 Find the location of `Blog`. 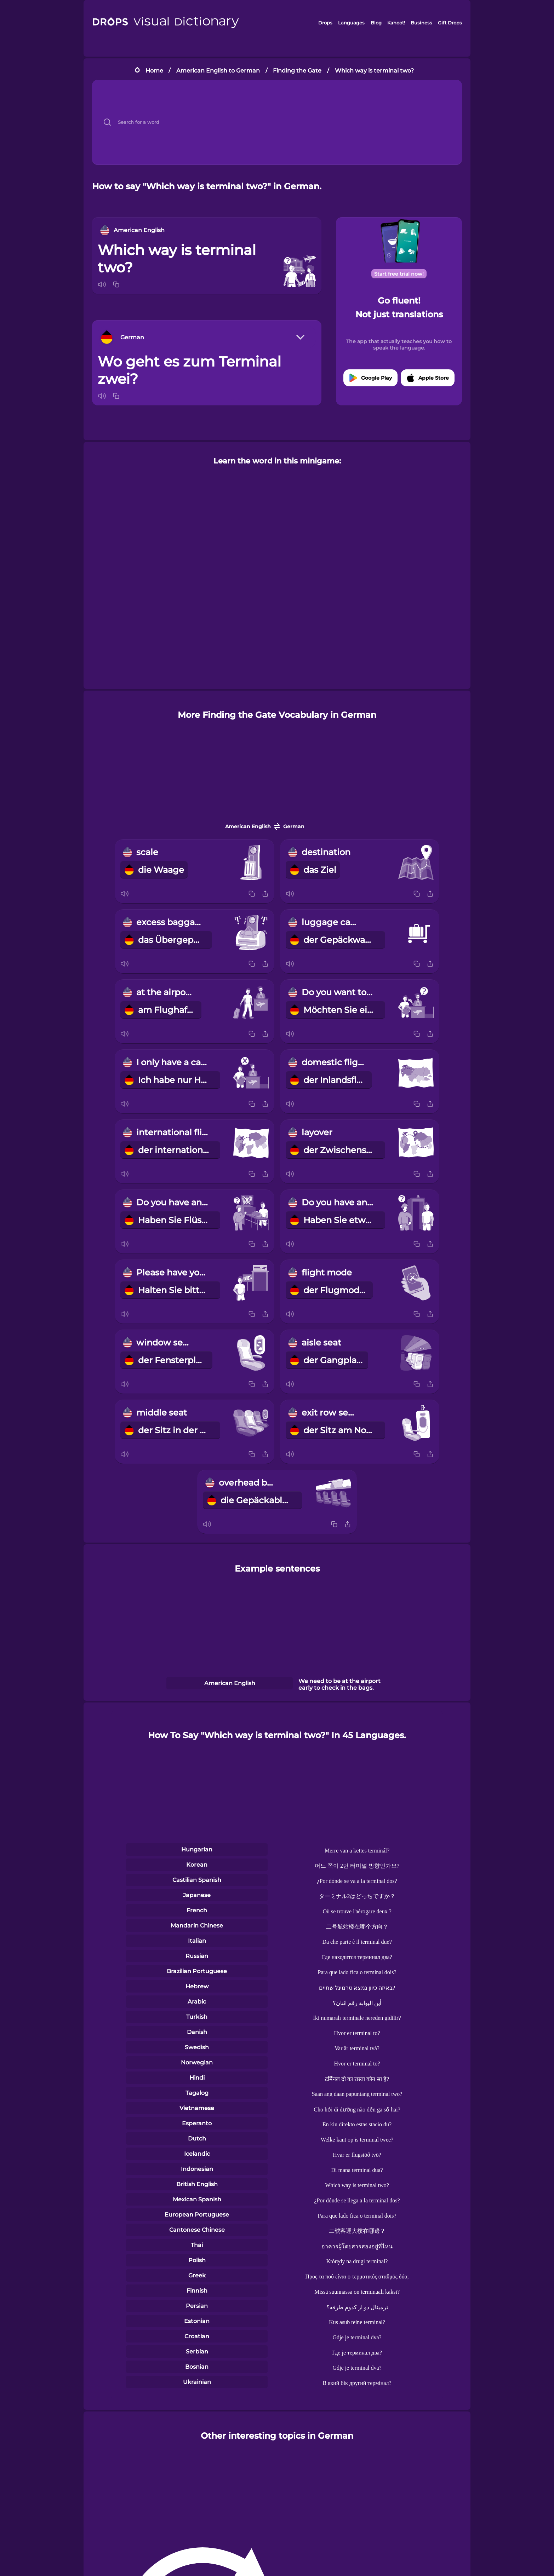

Blog is located at coordinates (376, 22).